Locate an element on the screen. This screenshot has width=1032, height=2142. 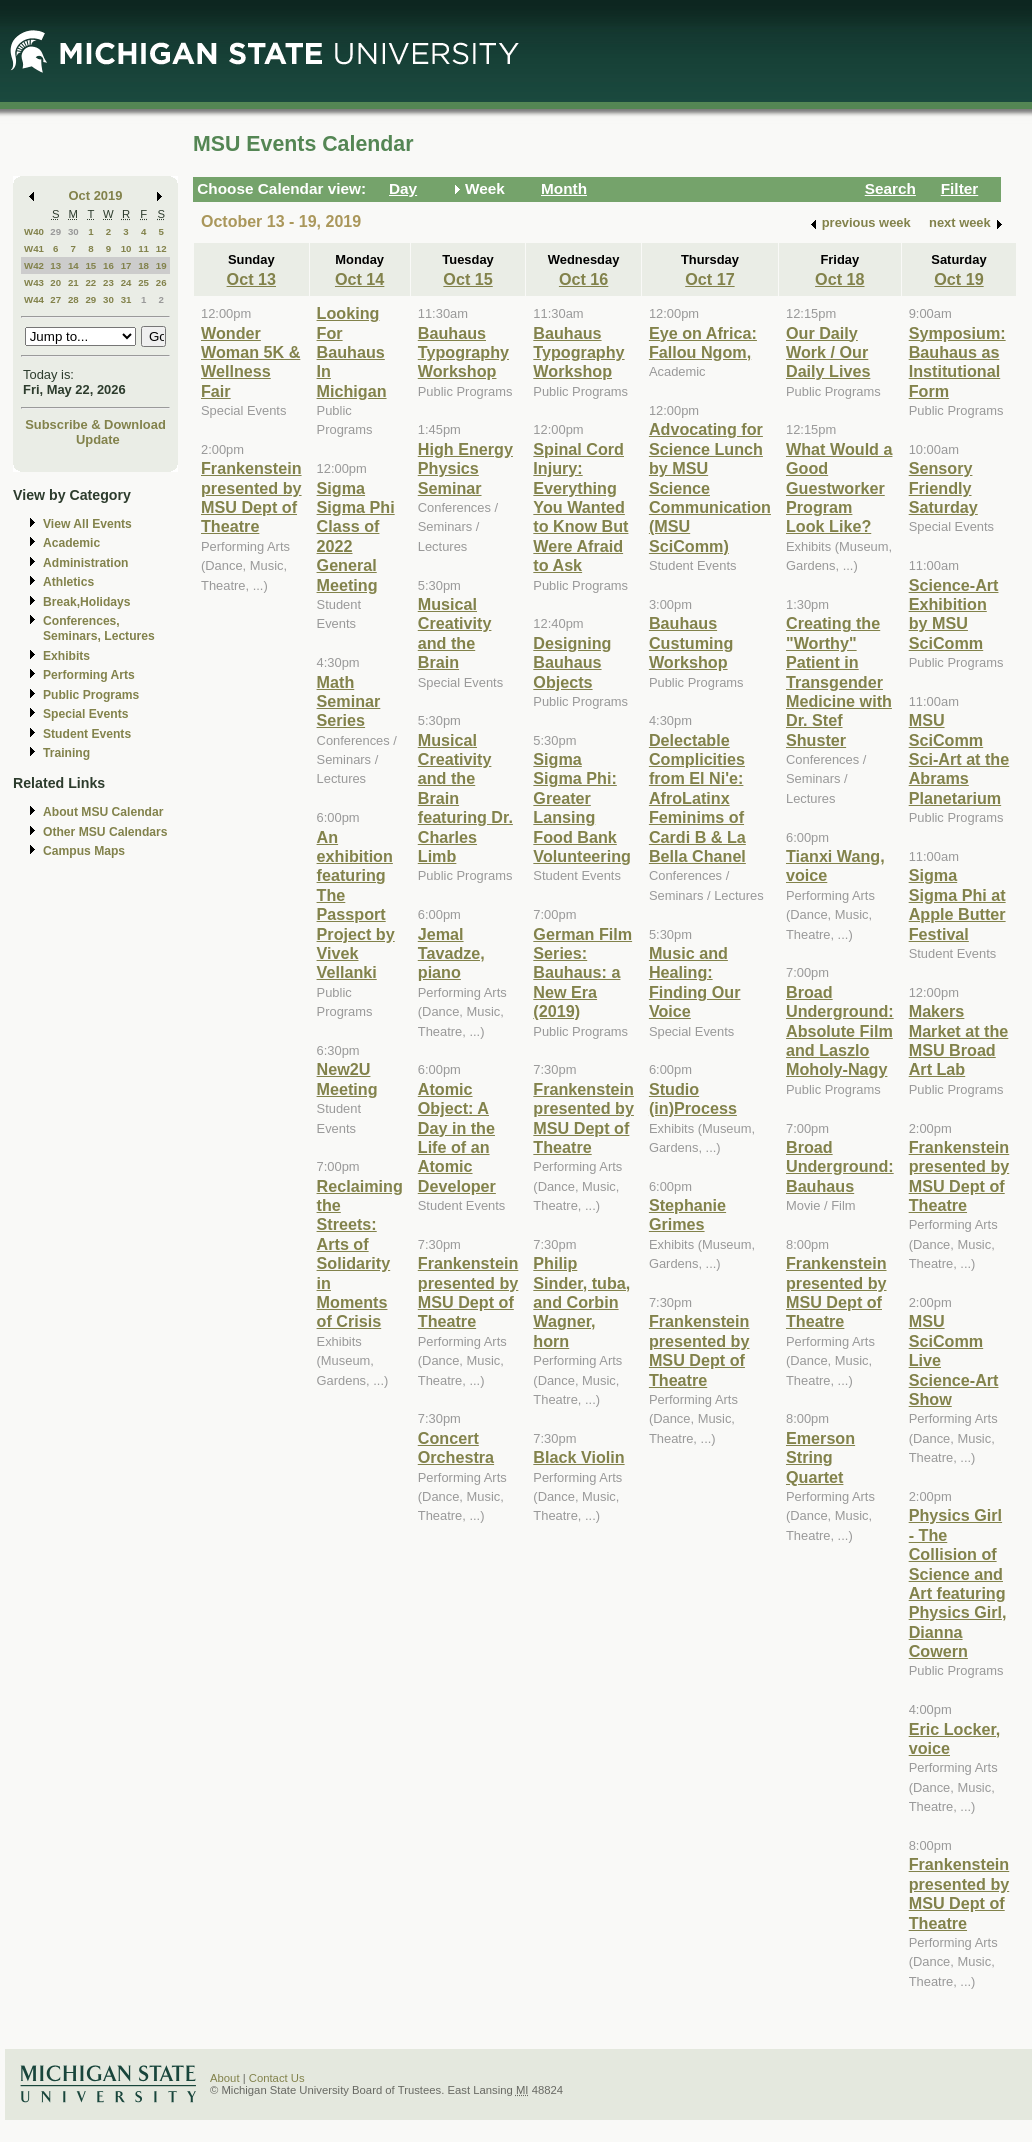
View All Events is located at coordinates (87, 524).